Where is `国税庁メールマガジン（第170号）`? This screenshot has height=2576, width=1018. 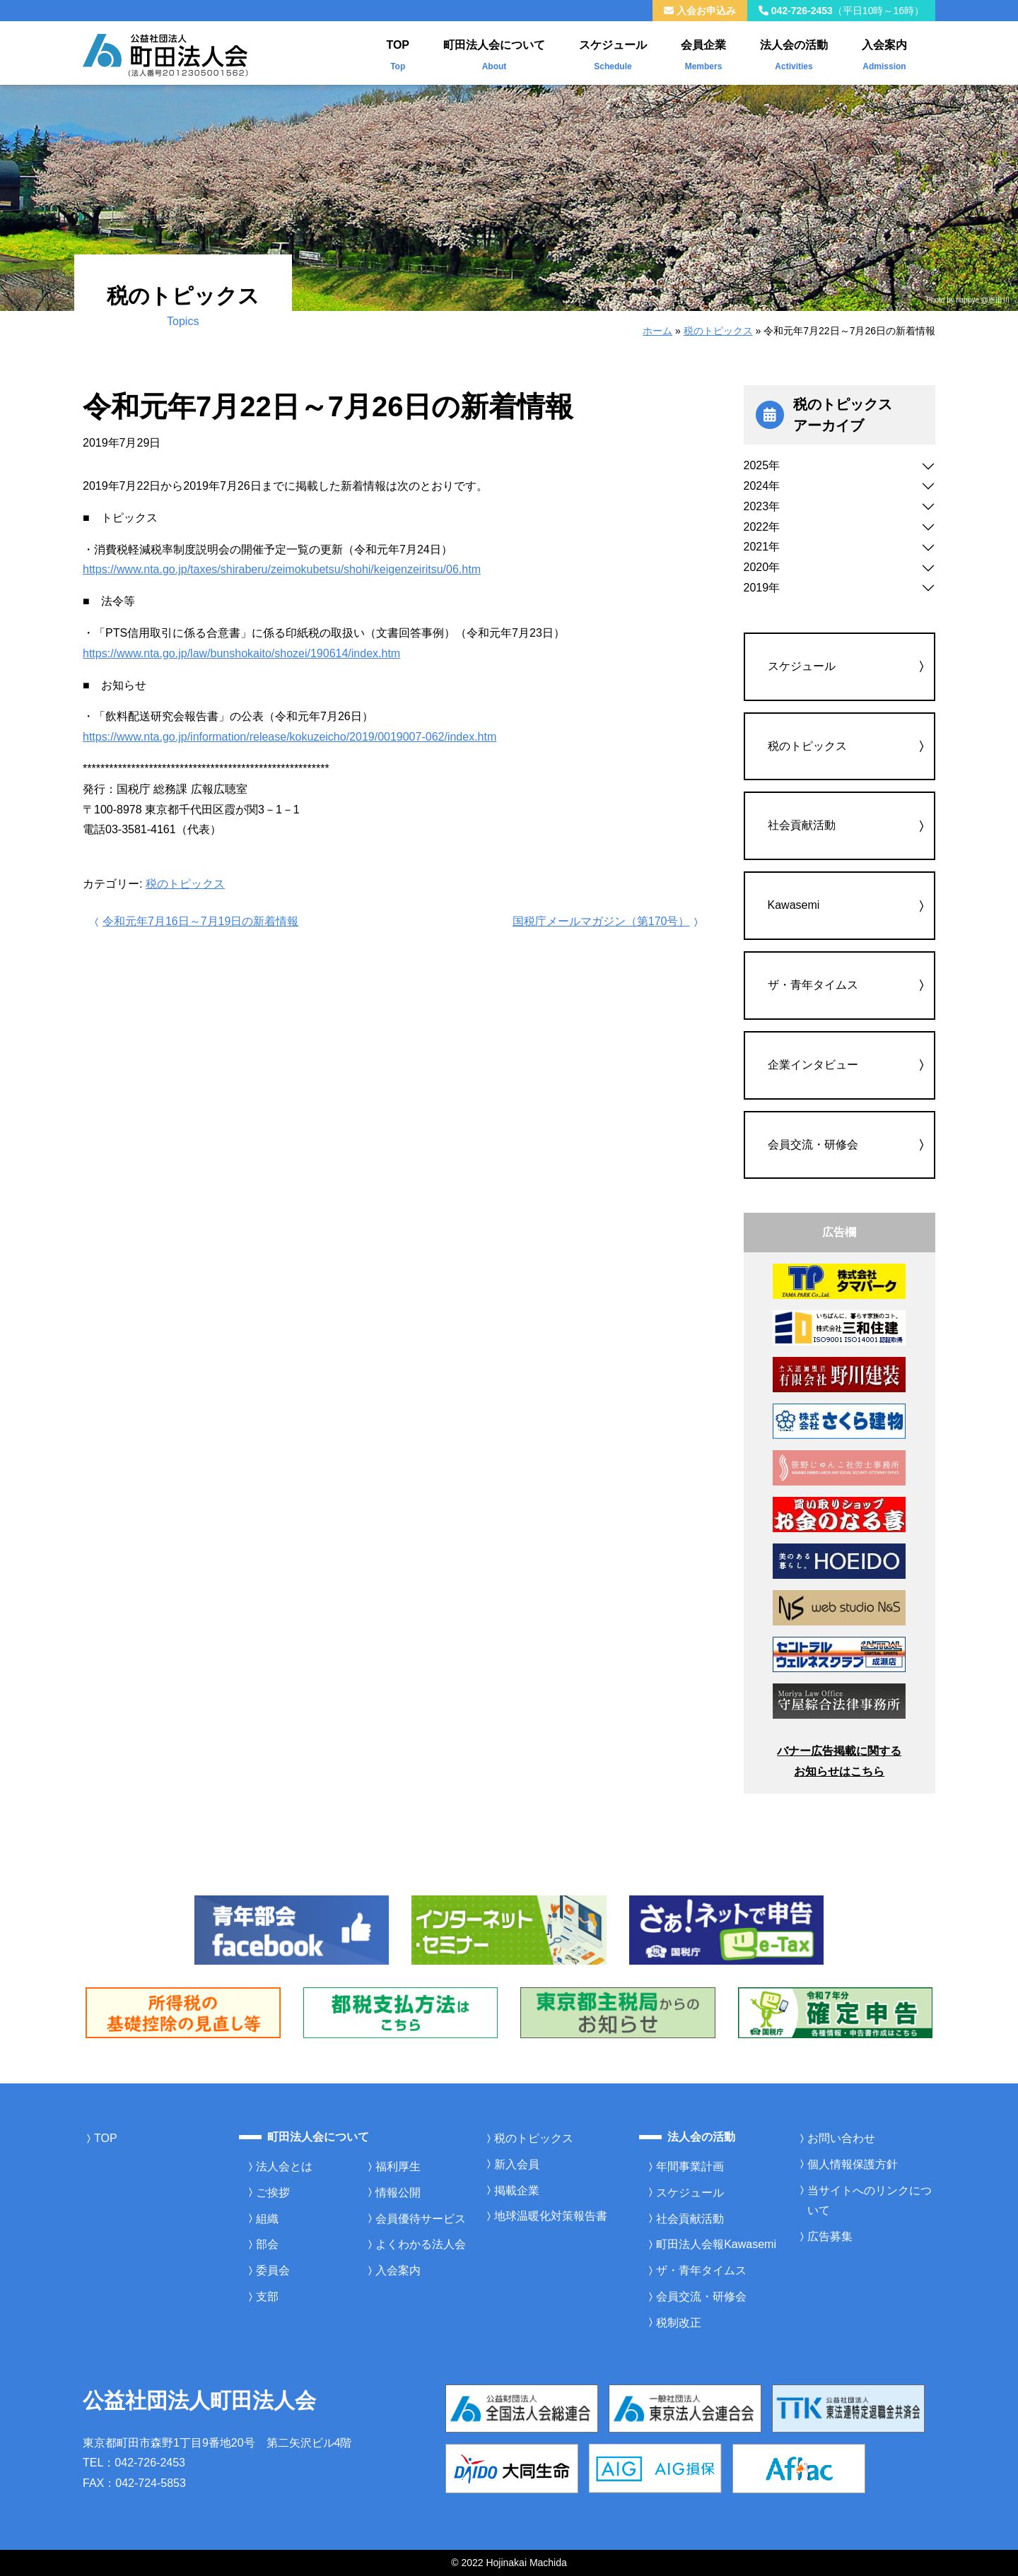
国税庁メールマガジン（第170号） is located at coordinates (607, 921).